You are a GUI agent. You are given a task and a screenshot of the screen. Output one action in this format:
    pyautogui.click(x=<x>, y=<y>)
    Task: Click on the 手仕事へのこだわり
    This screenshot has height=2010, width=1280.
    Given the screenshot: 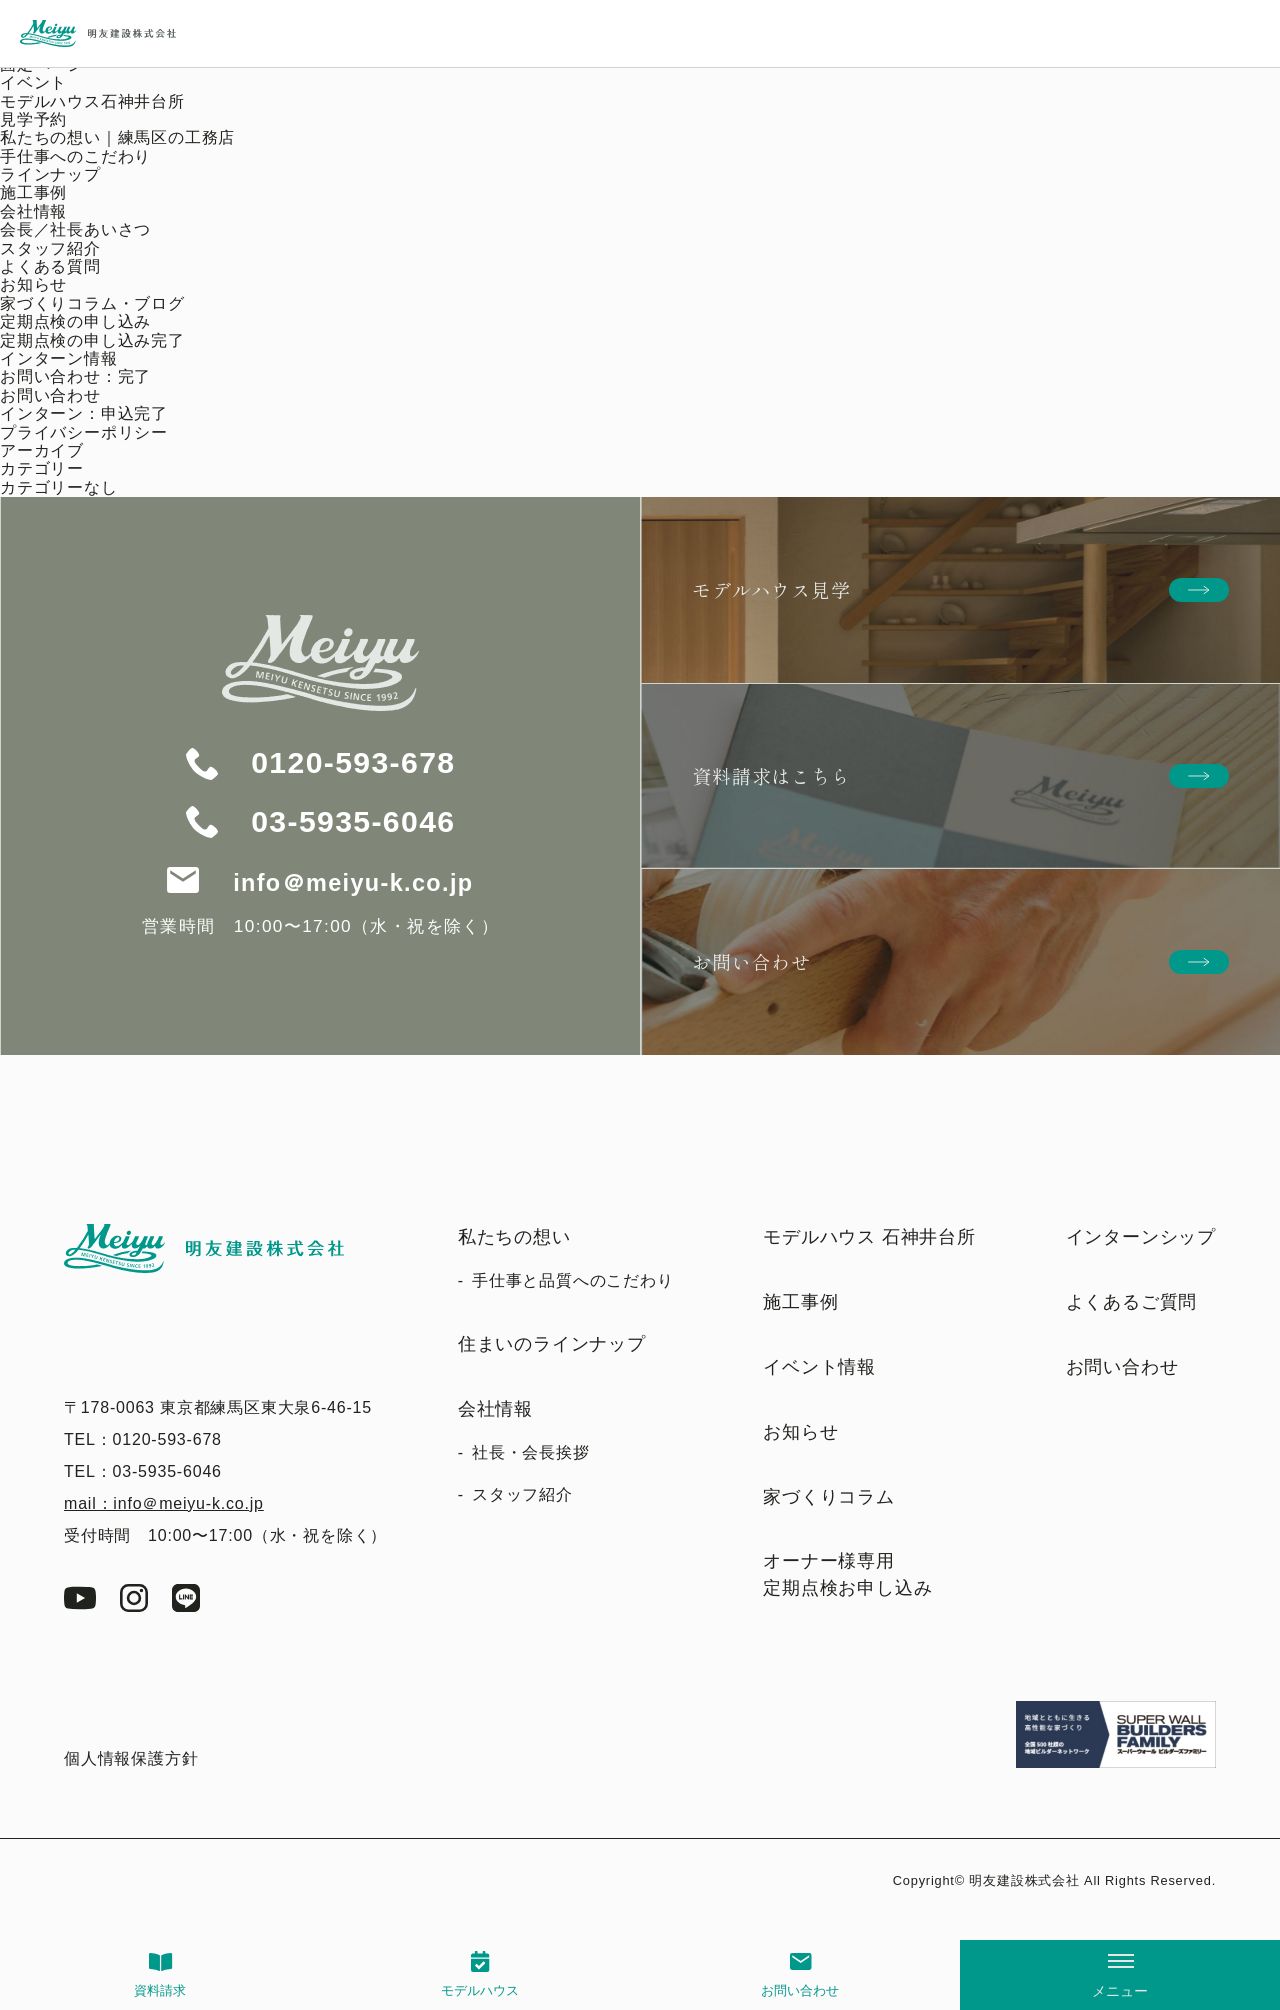 What is the action you would take?
    pyautogui.click(x=75, y=156)
    